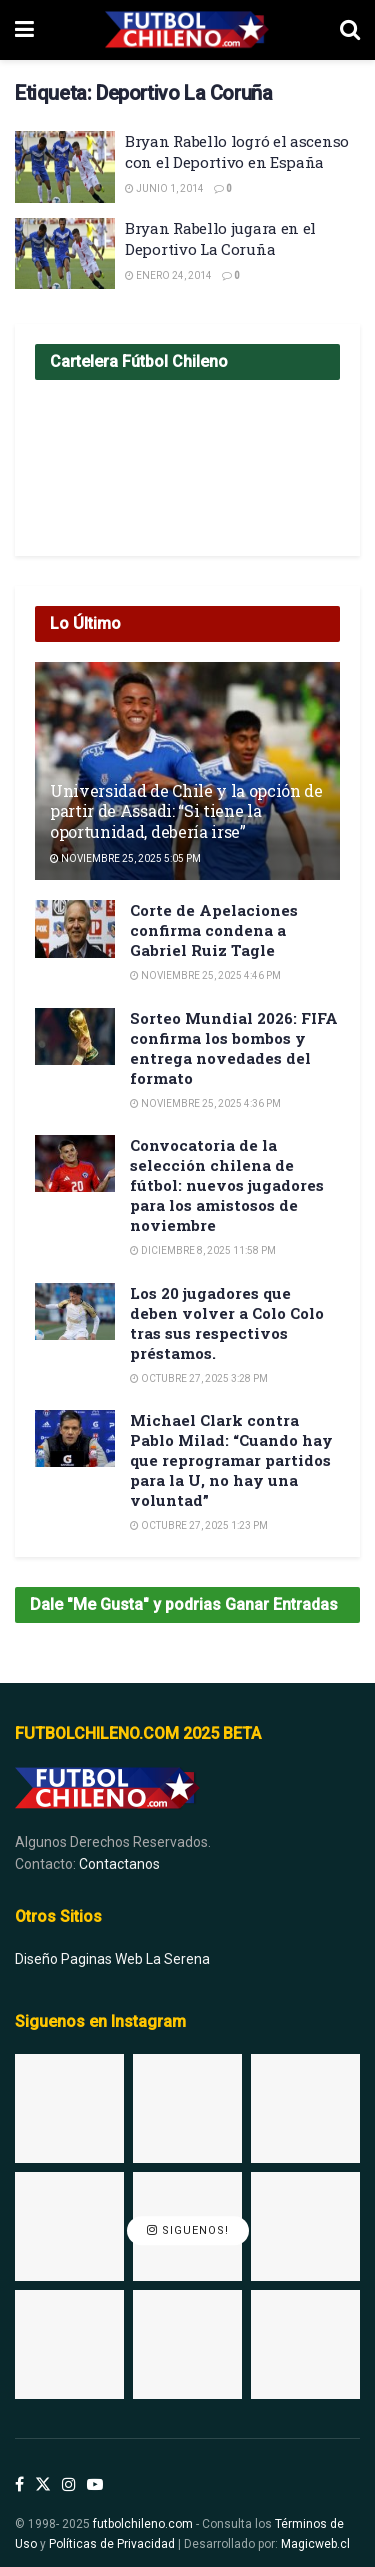 This screenshot has width=375, height=2567. I want to click on [Read article: Los 20 jugadores que deben volver a Colo Colo tras sus respectivos préstamos.], so click(75, 1311).